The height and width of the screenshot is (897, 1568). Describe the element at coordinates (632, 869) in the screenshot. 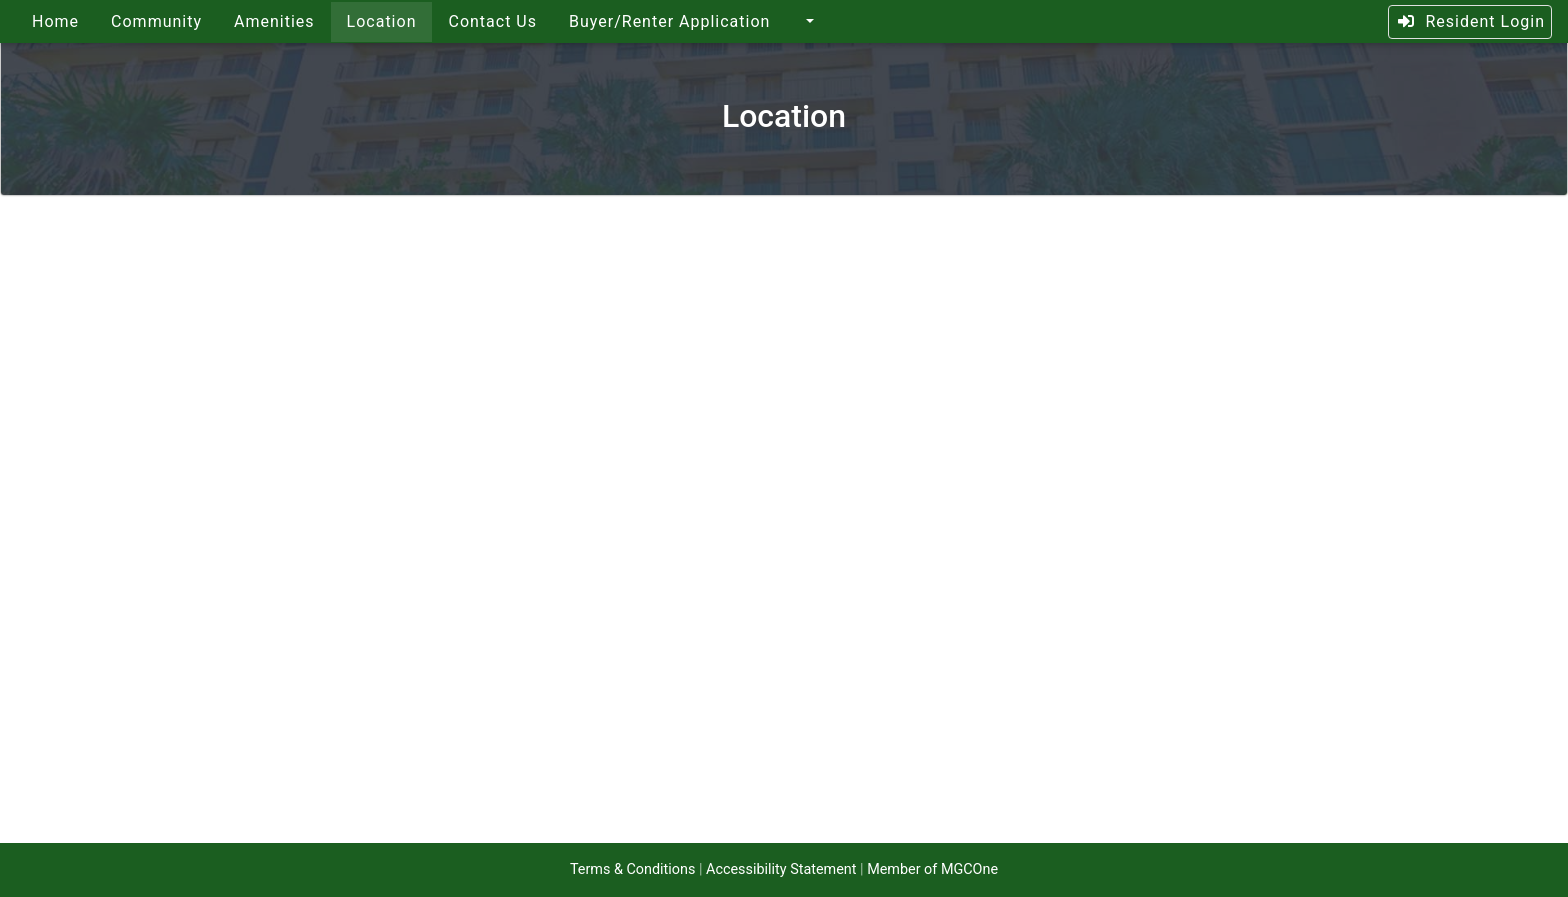

I see `Terms & Conditions` at that location.